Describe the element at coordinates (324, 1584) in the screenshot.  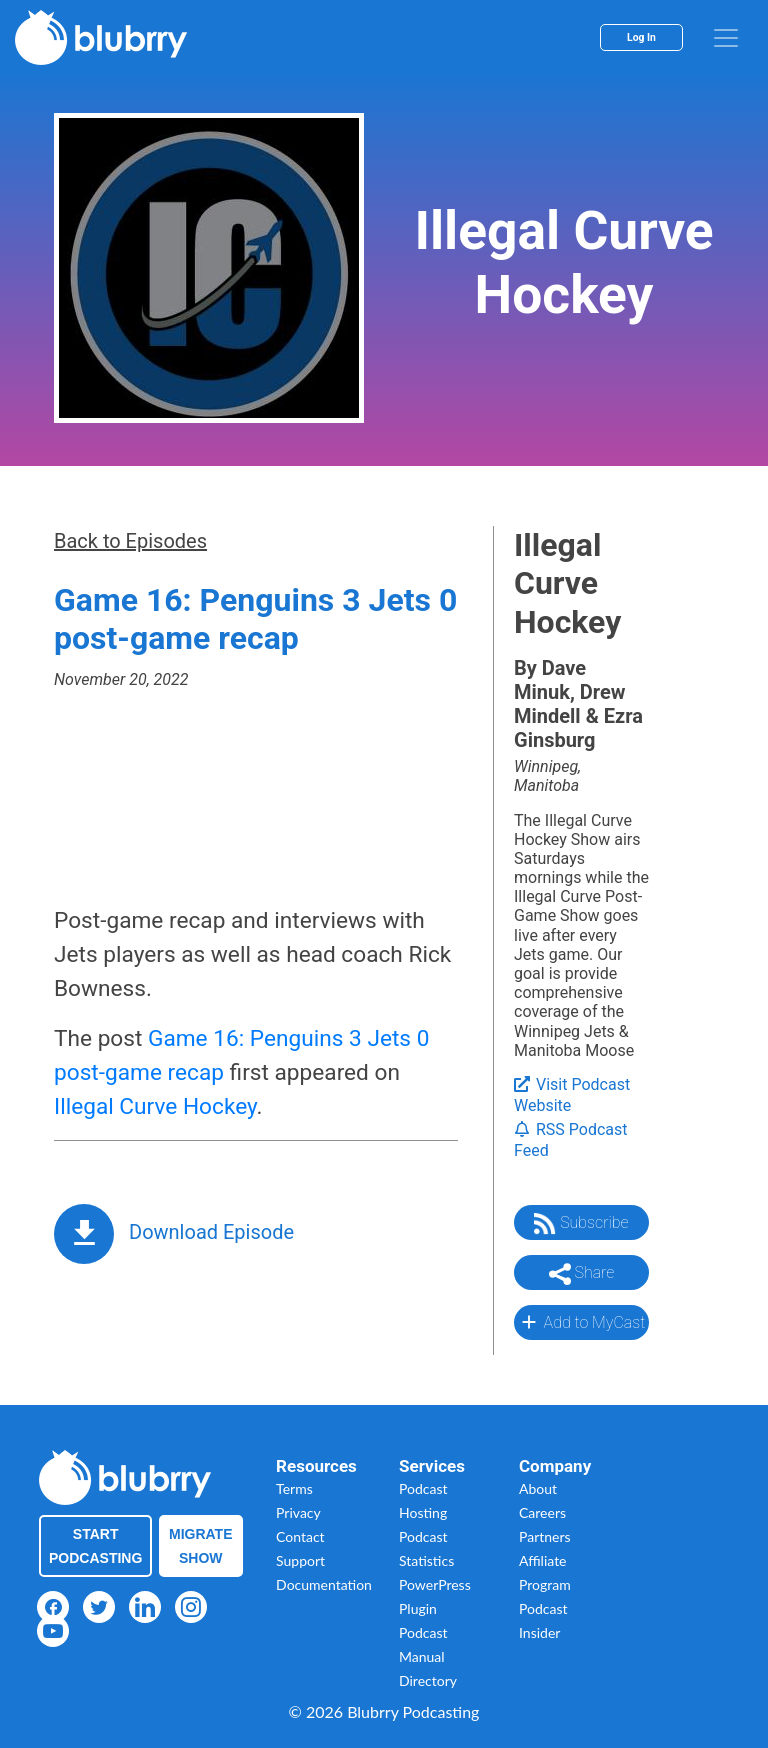
I see `Documentation` at that location.